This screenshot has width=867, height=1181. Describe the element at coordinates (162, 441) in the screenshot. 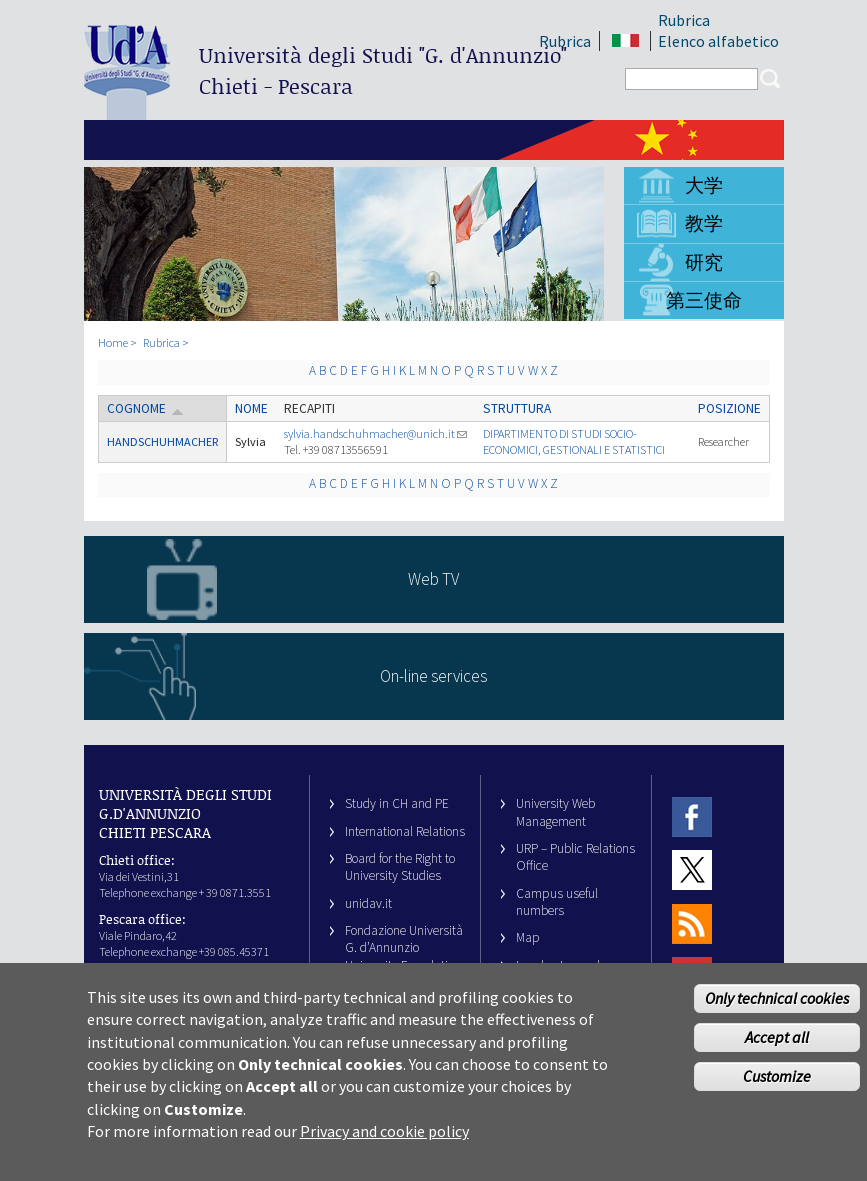

I see `HANDSCHUHMACHER` at that location.